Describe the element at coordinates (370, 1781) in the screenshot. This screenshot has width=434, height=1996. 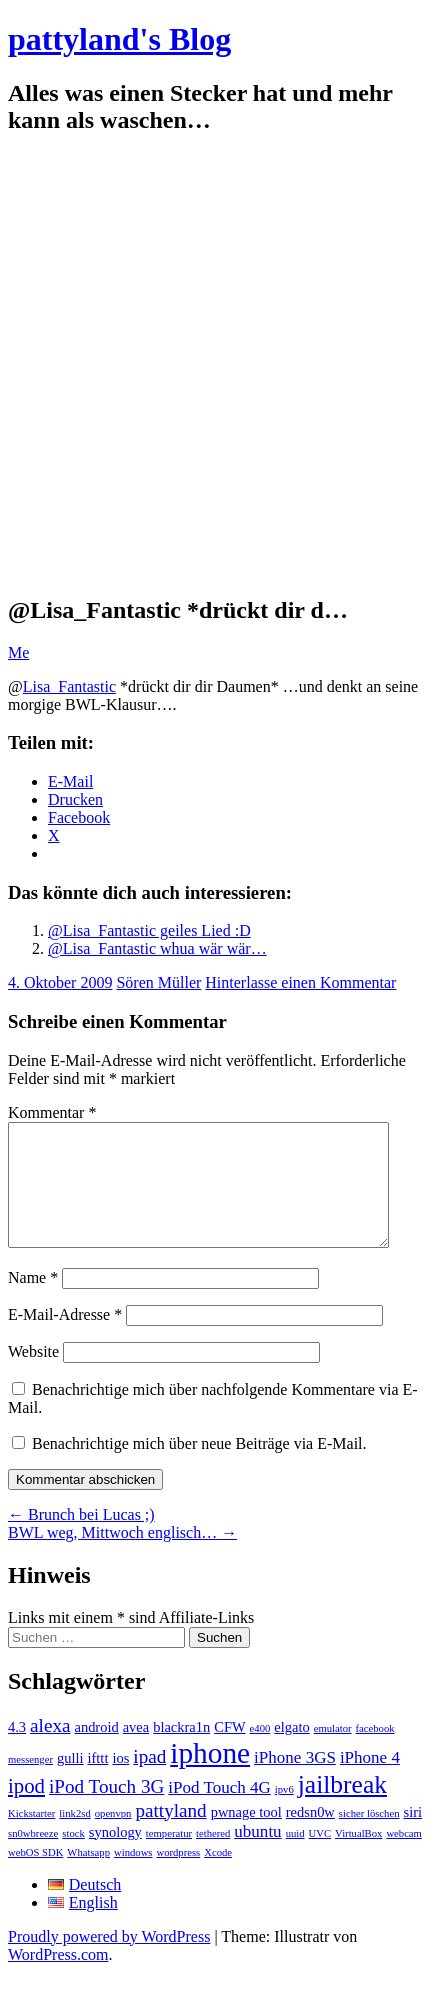
I see `iPhone 4 [iPhone 4 (3 Einträge)]` at that location.